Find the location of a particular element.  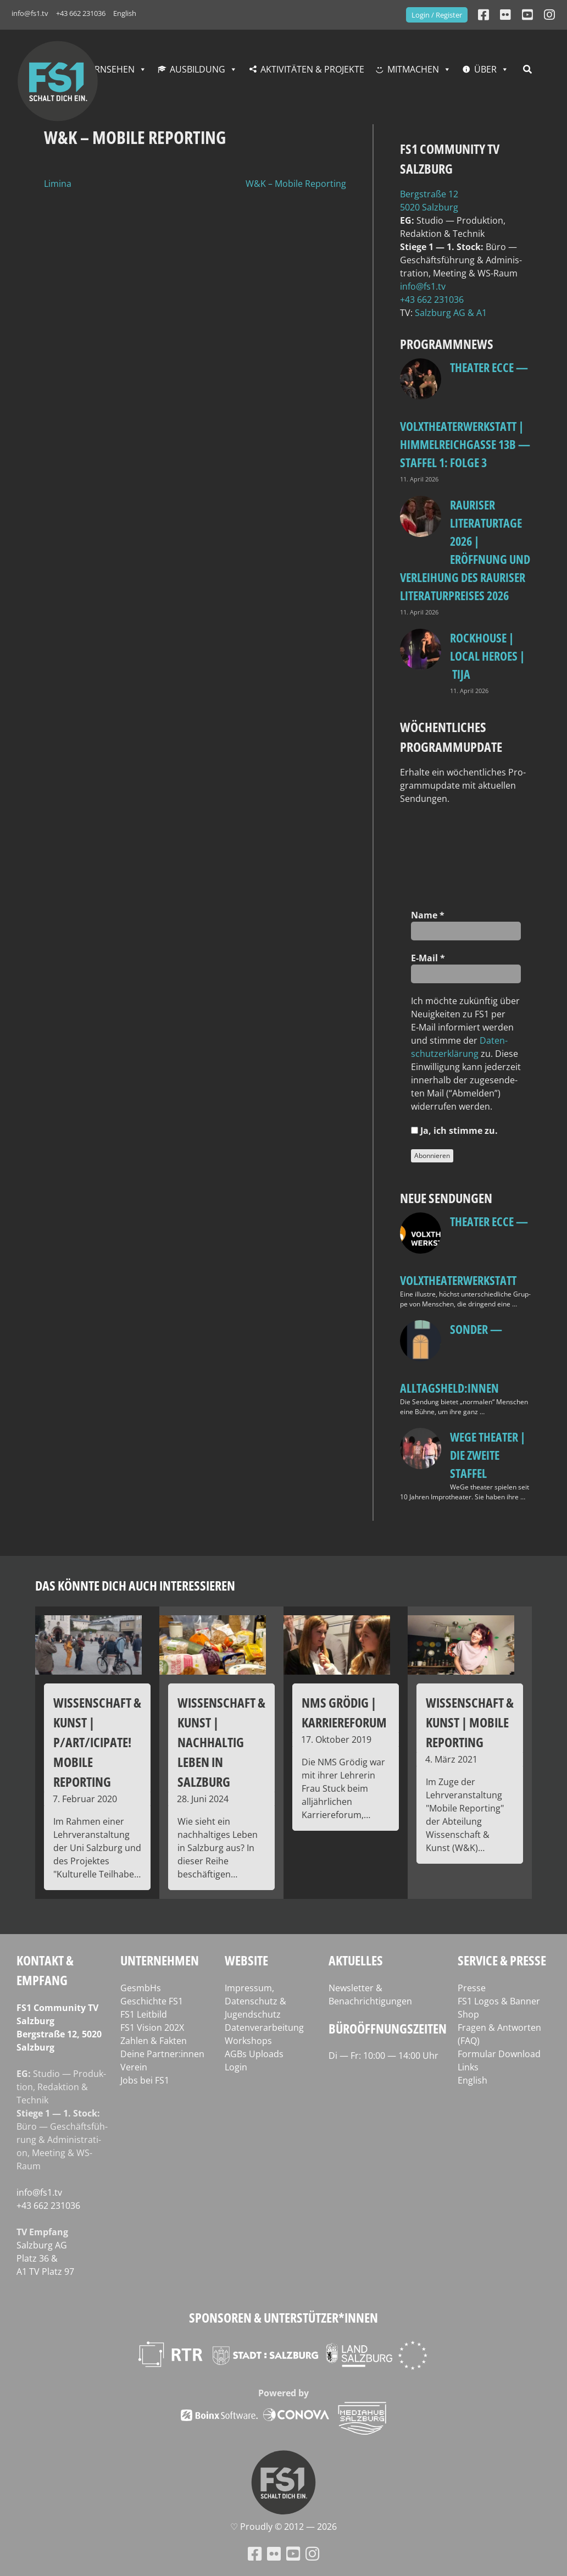

Shop is located at coordinates (468, 2014).